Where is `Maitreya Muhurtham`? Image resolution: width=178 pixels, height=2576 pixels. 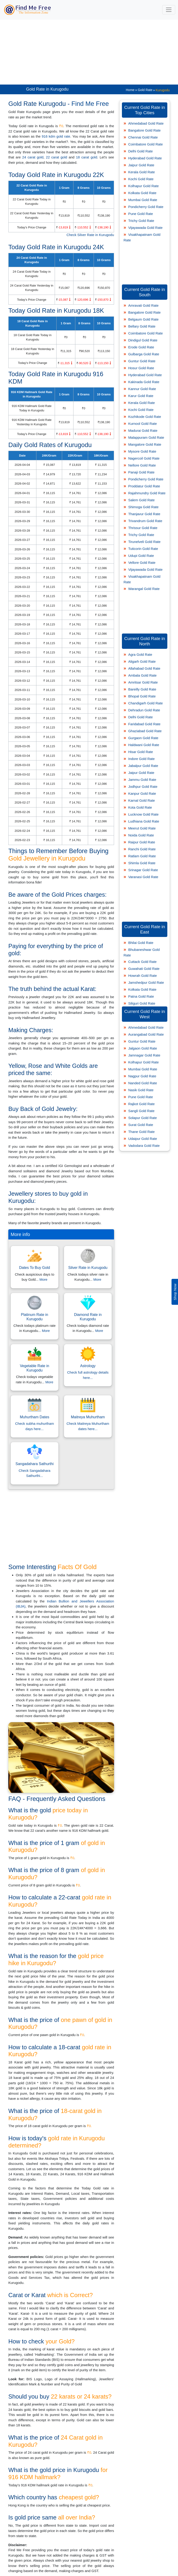
Maitreya Muhurtham is located at coordinates (88, 1417).